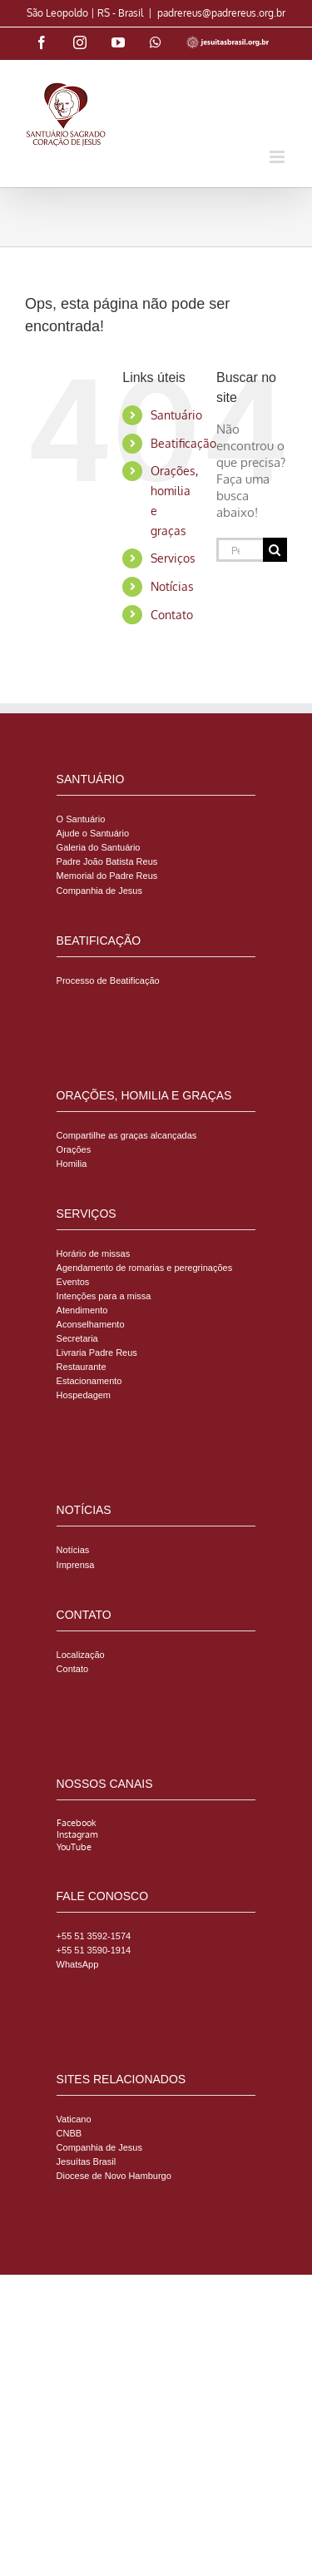  What do you see at coordinates (77, 1338) in the screenshot?
I see `Secretaria` at bounding box center [77, 1338].